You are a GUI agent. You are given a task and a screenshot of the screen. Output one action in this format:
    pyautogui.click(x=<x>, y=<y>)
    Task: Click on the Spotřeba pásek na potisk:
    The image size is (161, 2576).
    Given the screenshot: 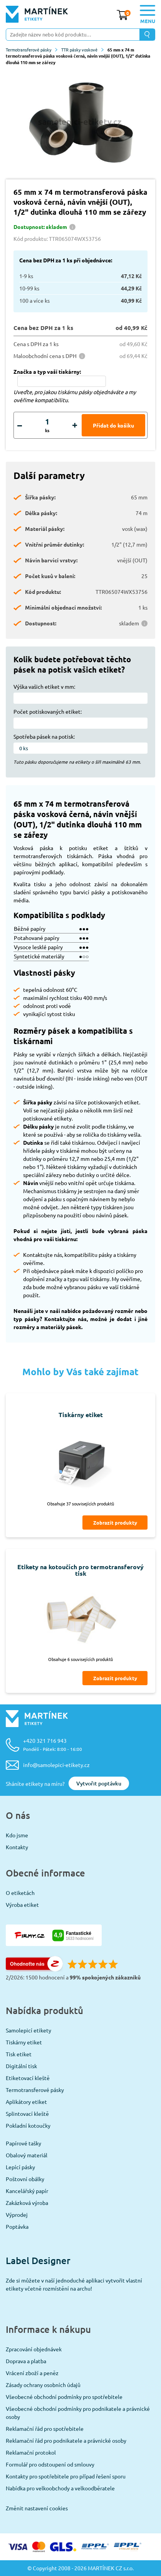 What is the action you would take?
    pyautogui.click(x=44, y=736)
    